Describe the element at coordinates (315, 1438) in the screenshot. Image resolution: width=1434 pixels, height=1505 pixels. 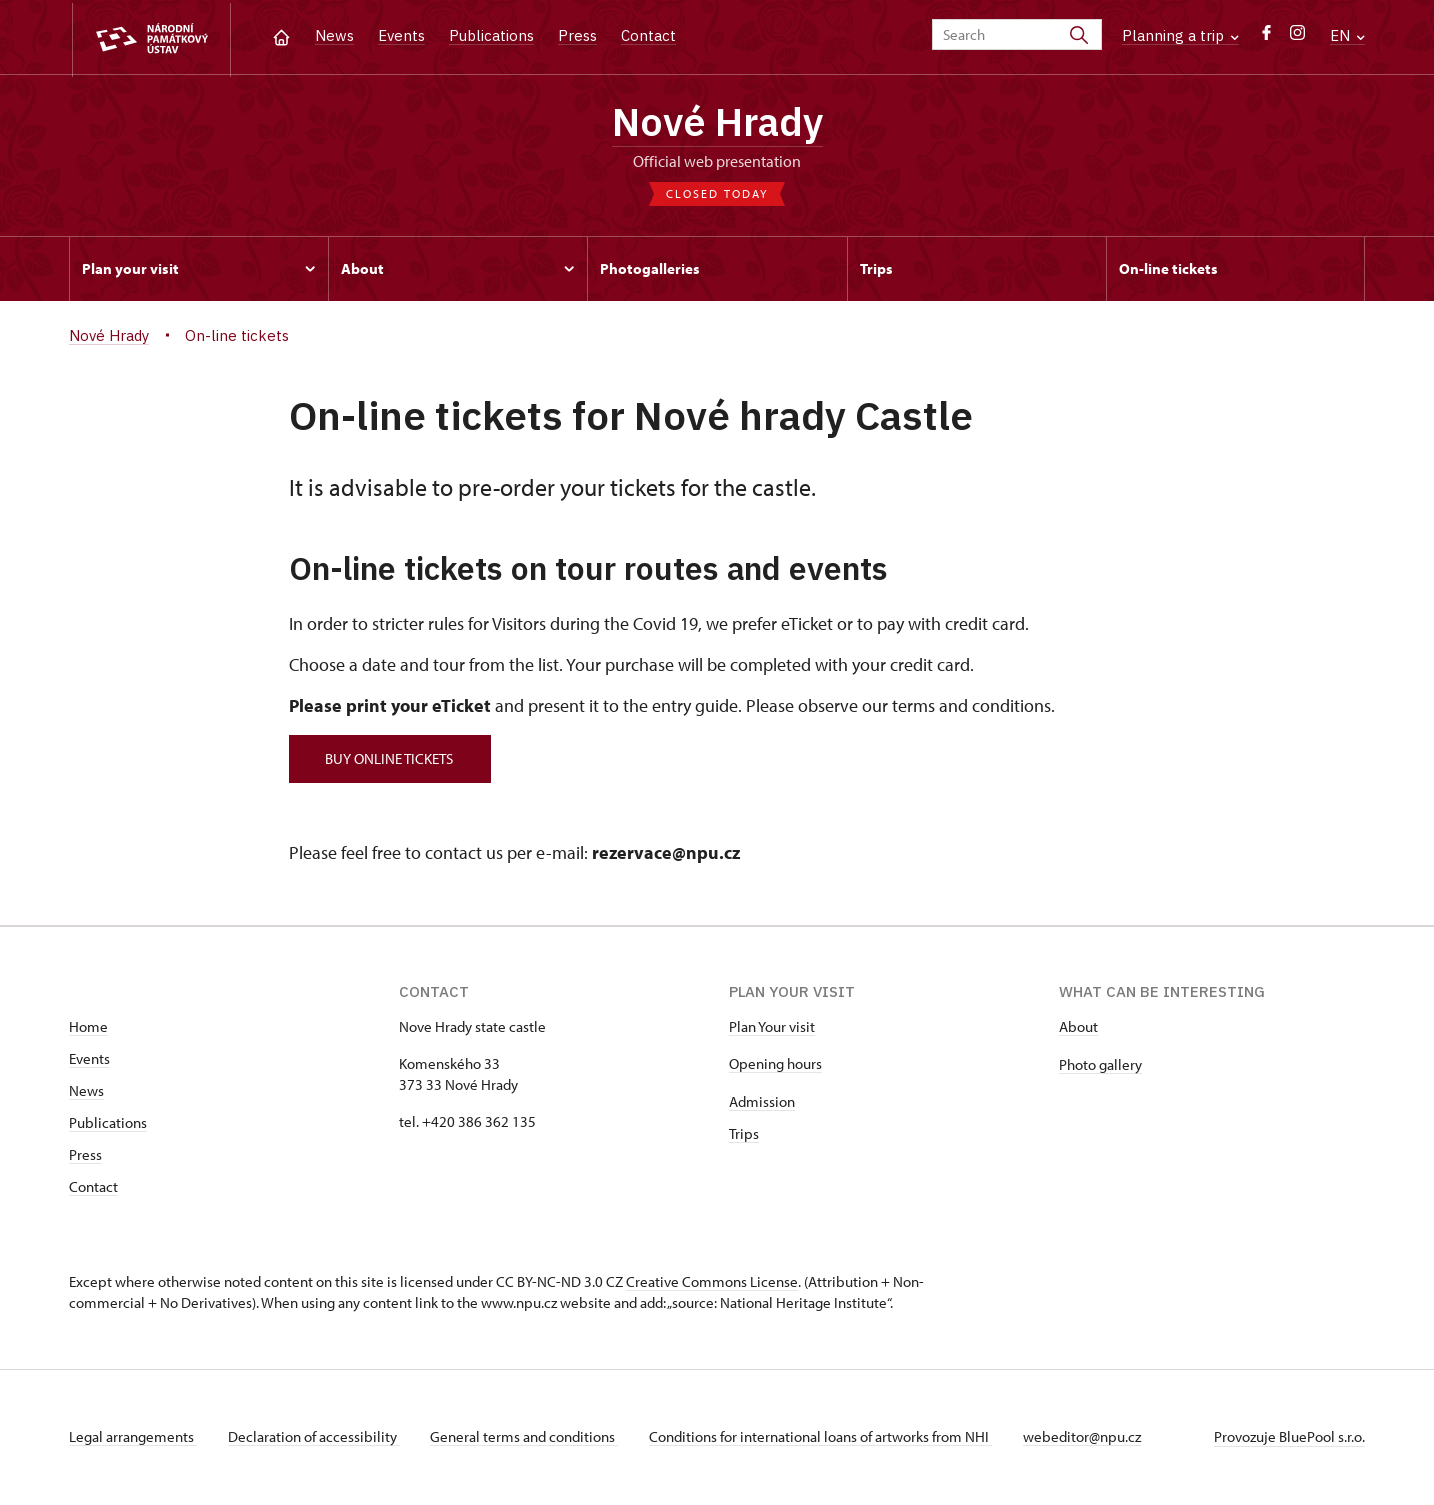
I see `Declaration of accessibility` at that location.